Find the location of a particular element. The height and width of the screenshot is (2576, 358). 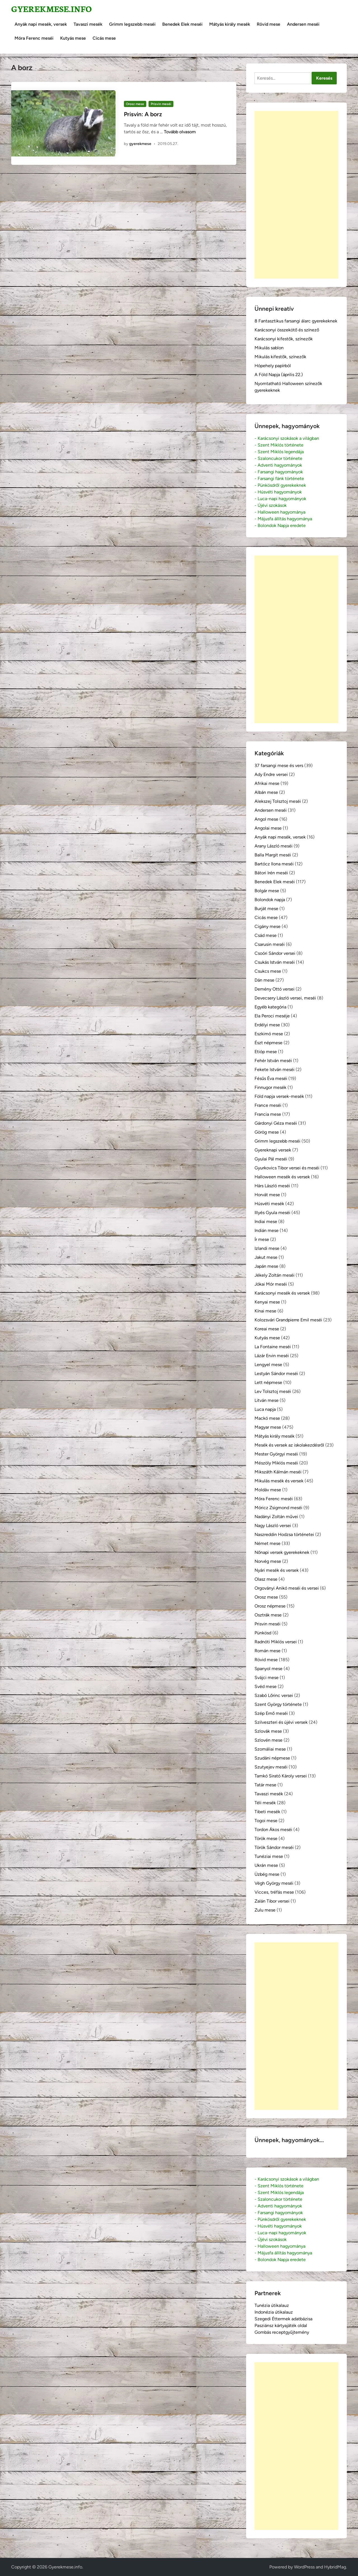

Ukrán mese is located at coordinates (266, 1865).